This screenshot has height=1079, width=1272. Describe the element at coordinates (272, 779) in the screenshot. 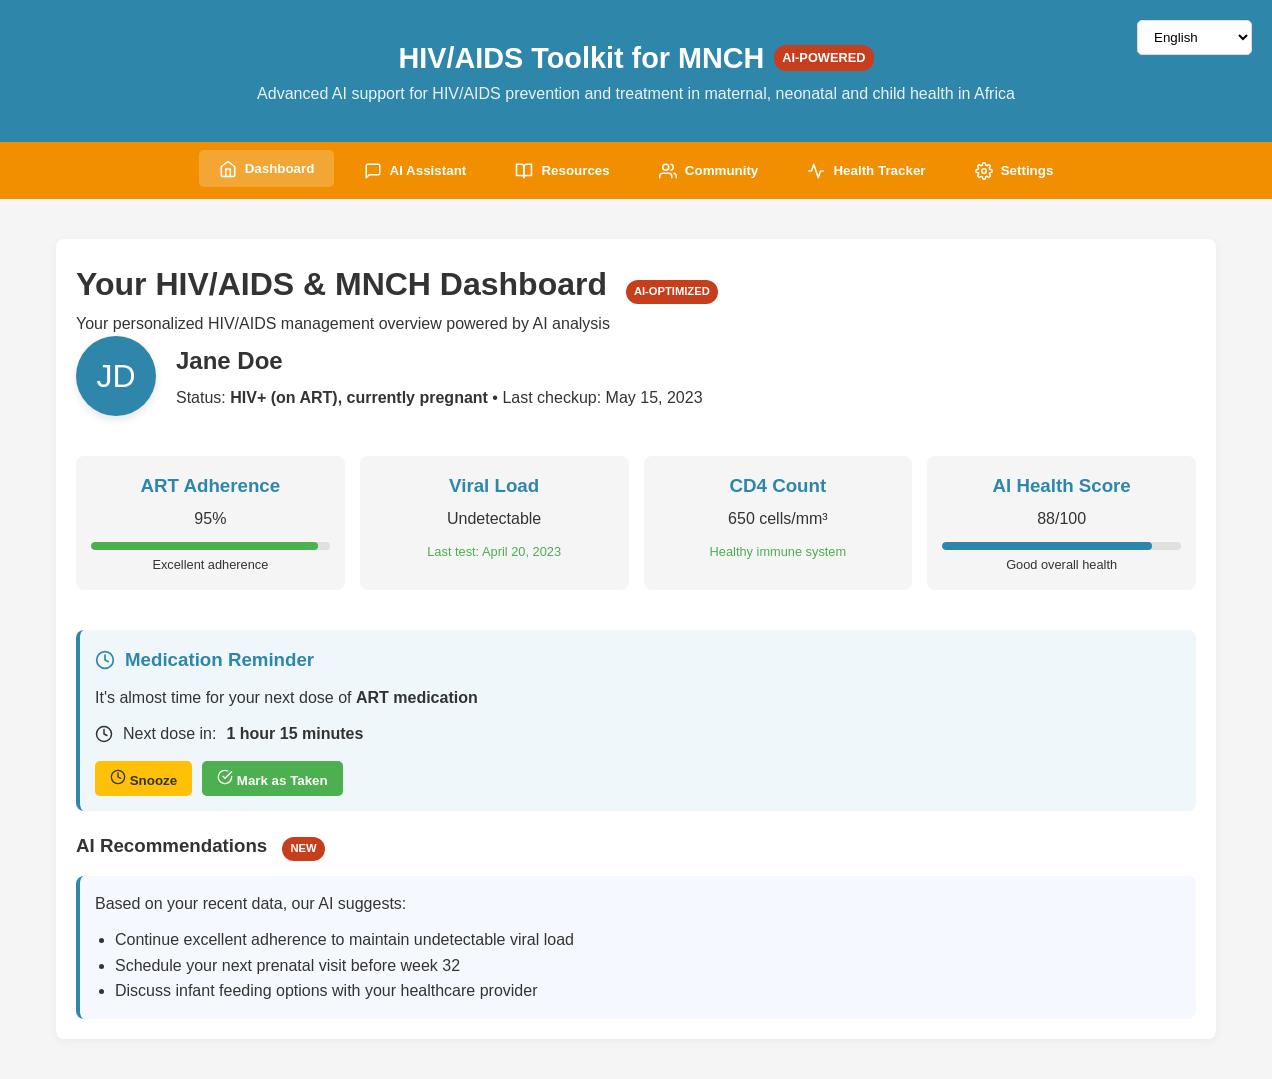

I see `Mark as Taken` at that location.